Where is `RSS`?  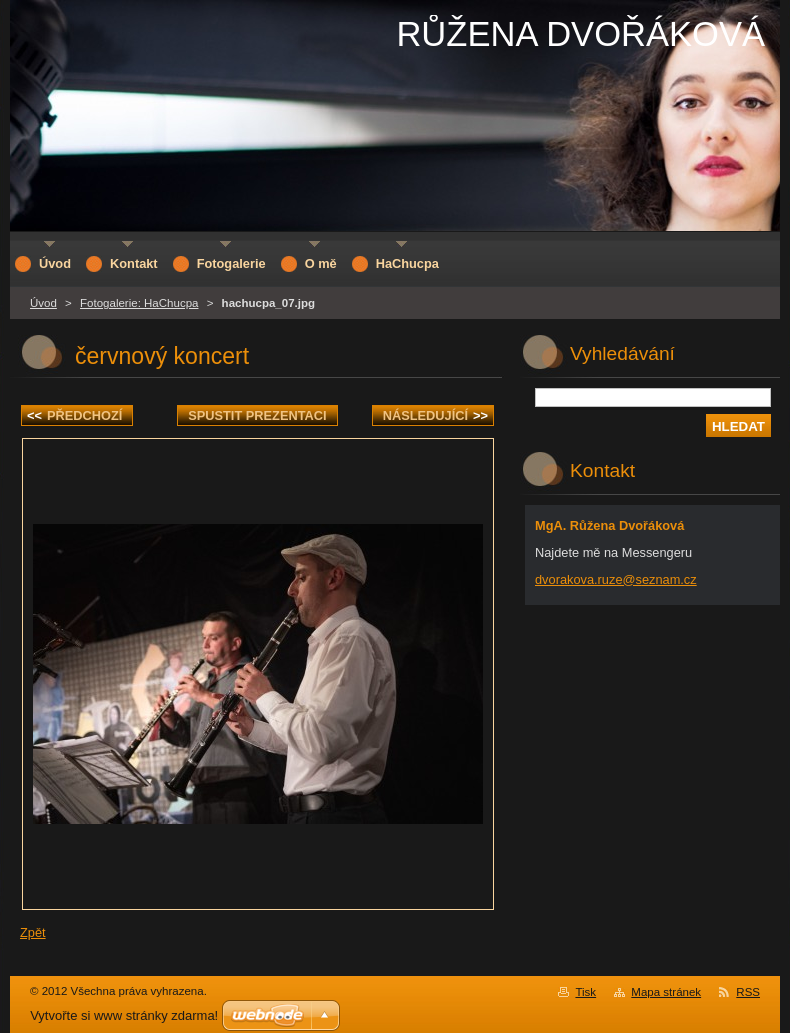 RSS is located at coordinates (748, 992).